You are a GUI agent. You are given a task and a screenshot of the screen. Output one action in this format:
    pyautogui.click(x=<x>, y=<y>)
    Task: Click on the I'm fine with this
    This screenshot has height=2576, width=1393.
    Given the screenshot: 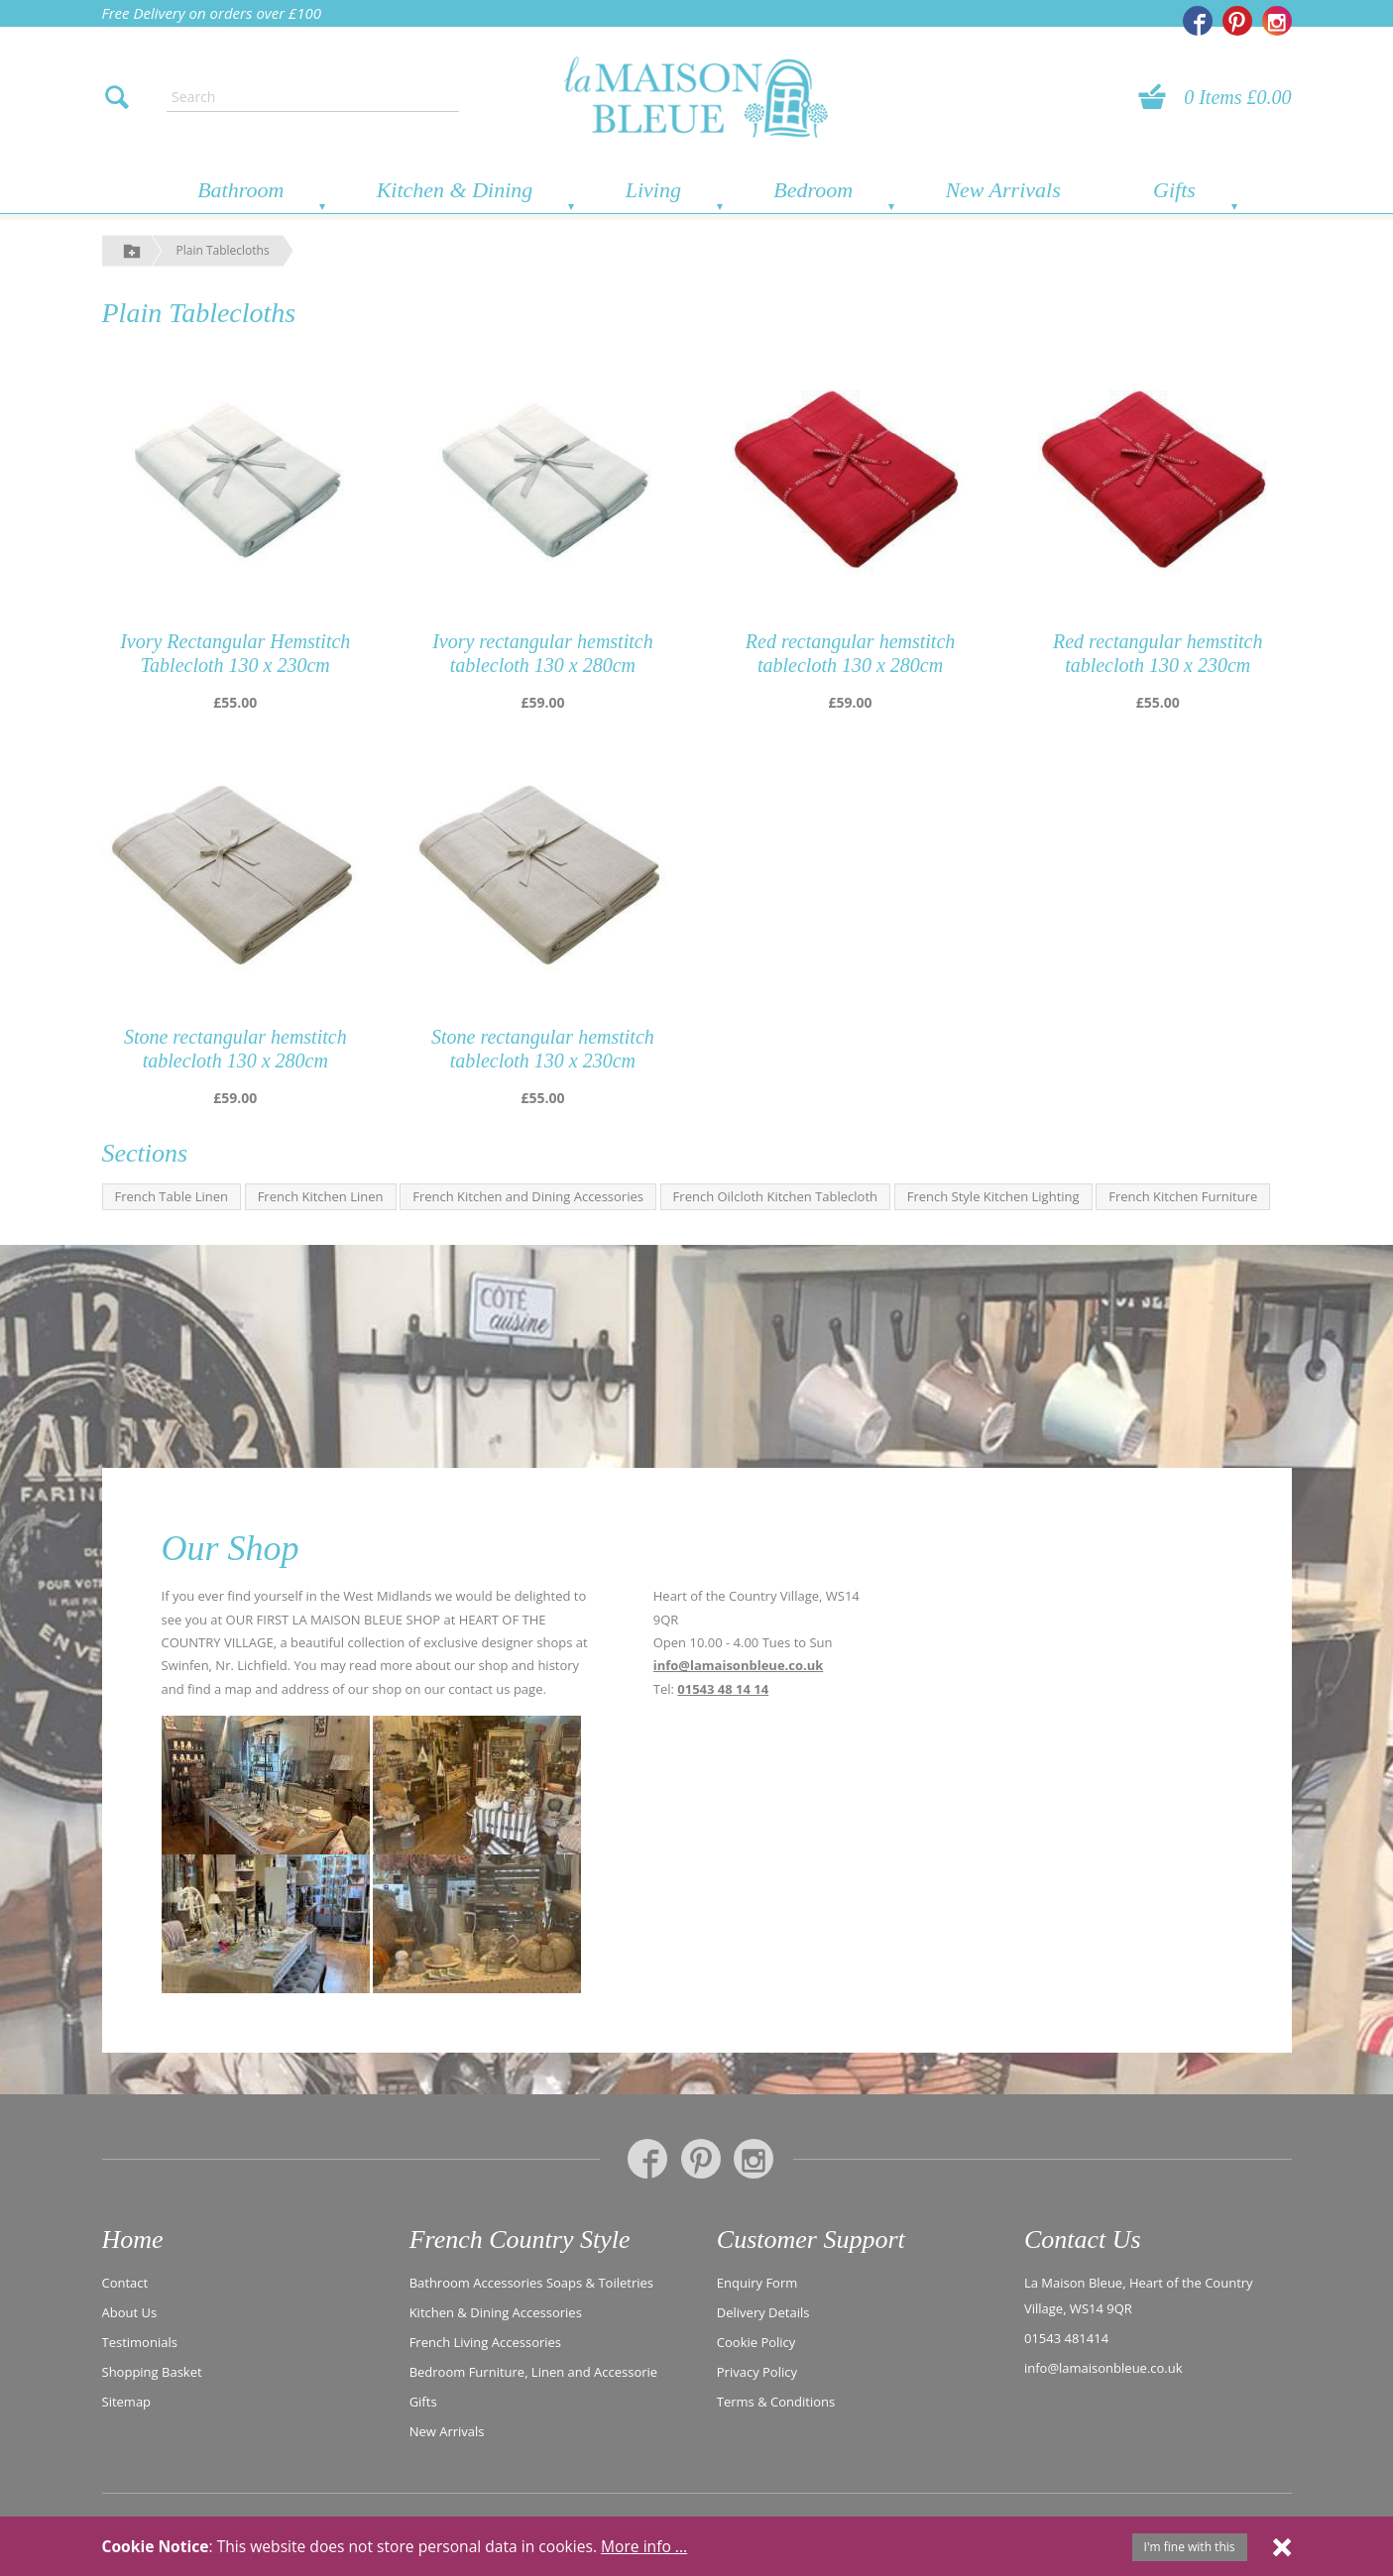 What is the action you would take?
    pyautogui.click(x=1189, y=2546)
    